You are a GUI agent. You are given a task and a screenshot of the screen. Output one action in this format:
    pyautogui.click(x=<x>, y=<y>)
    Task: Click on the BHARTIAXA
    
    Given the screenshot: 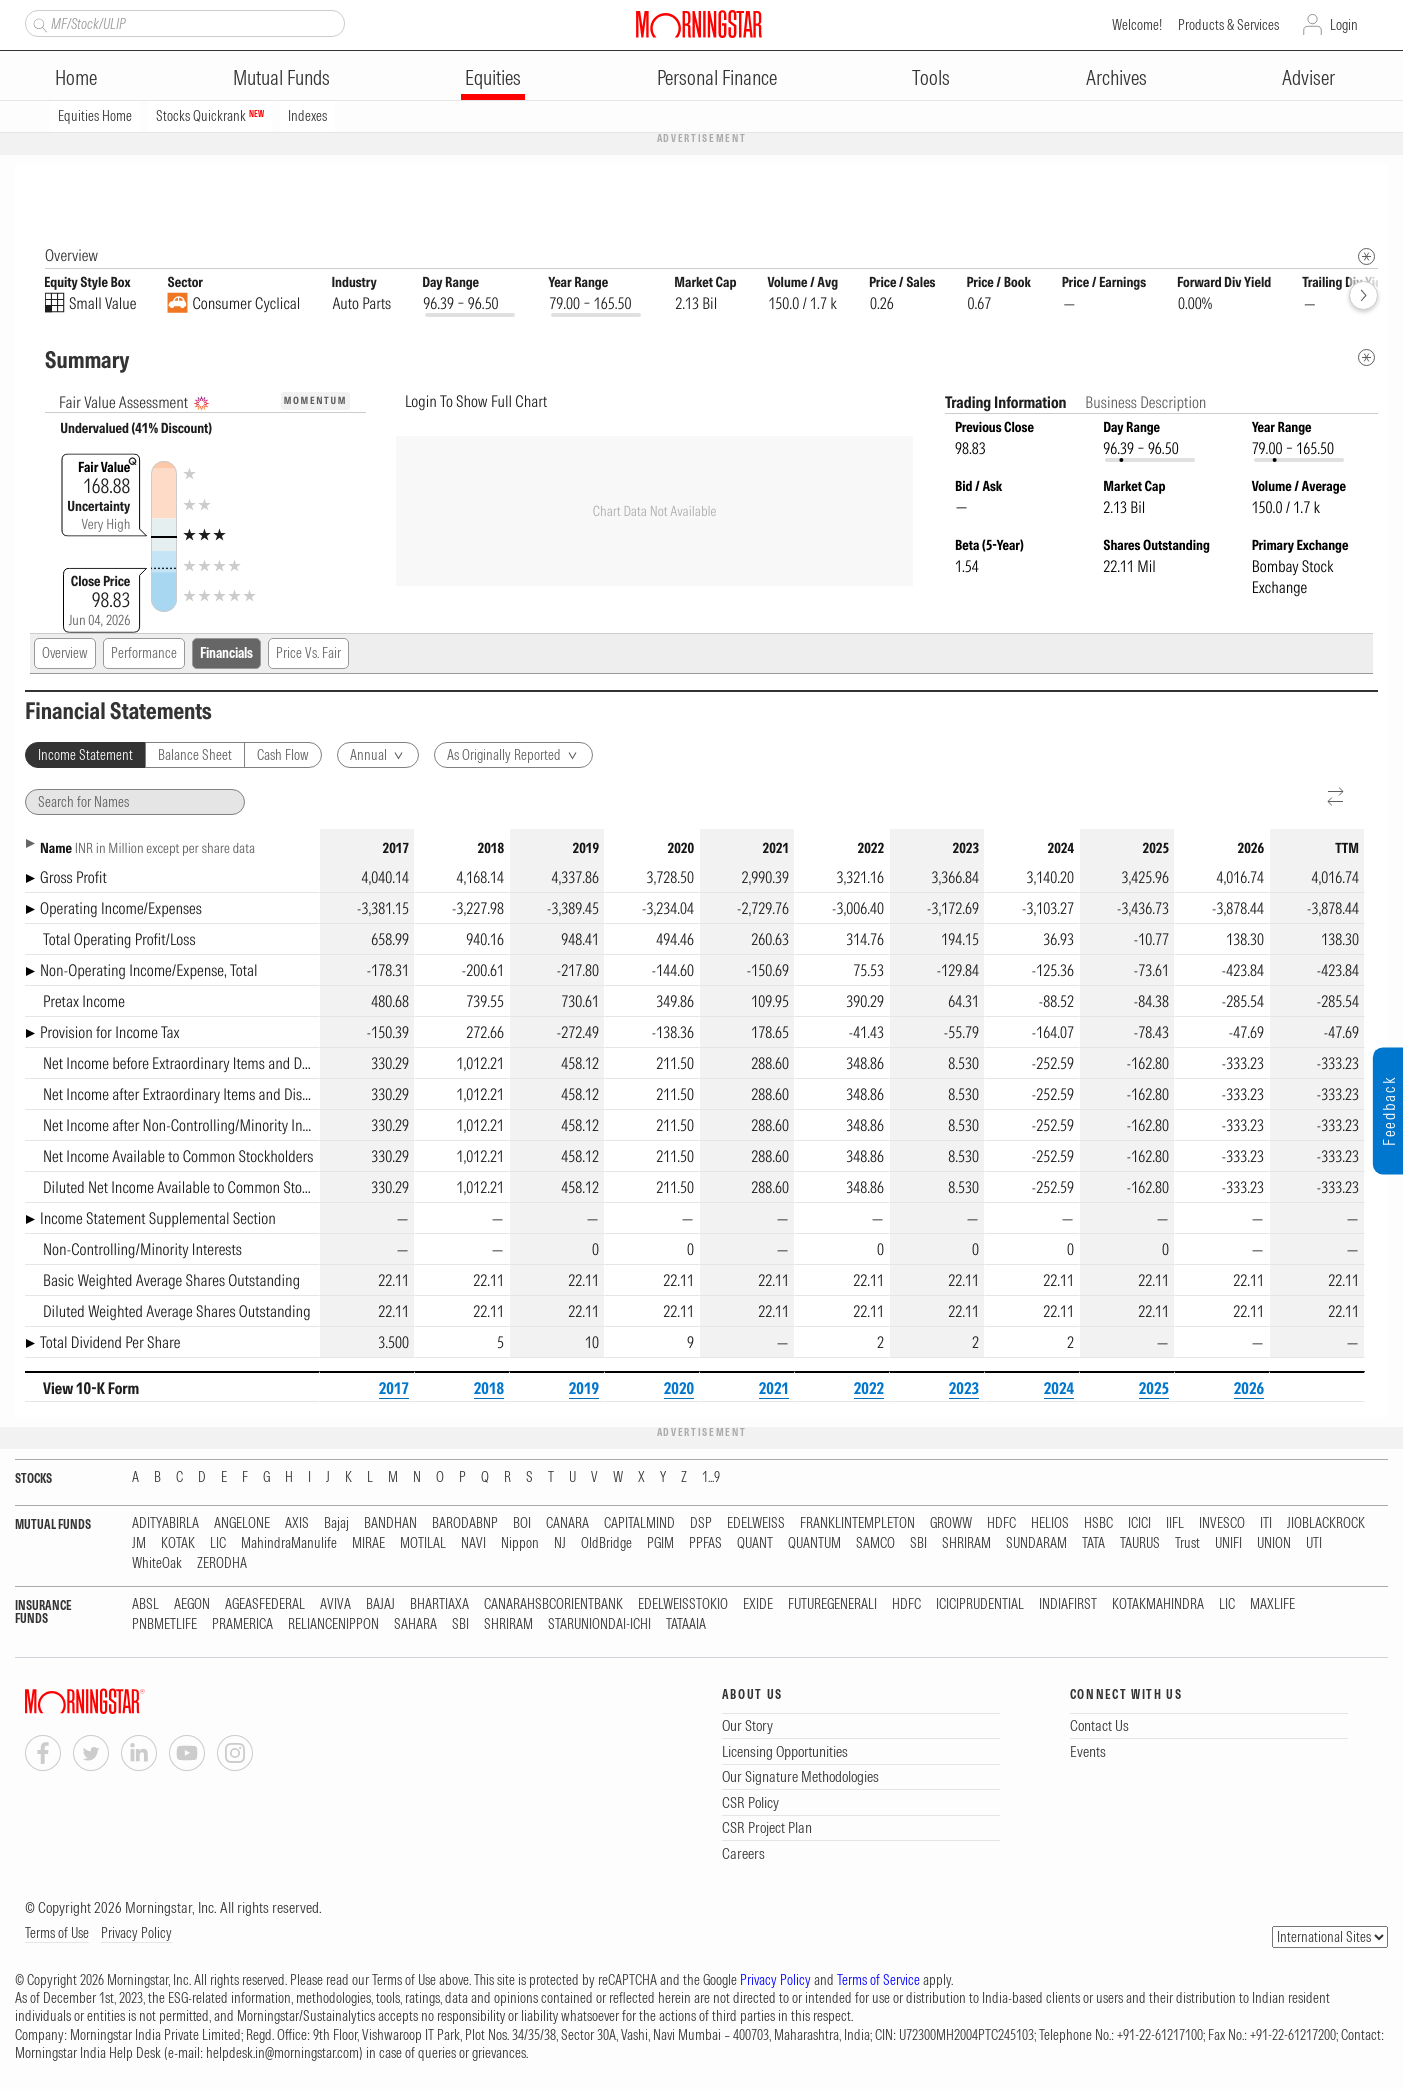 What is the action you would take?
    pyautogui.click(x=439, y=1605)
    